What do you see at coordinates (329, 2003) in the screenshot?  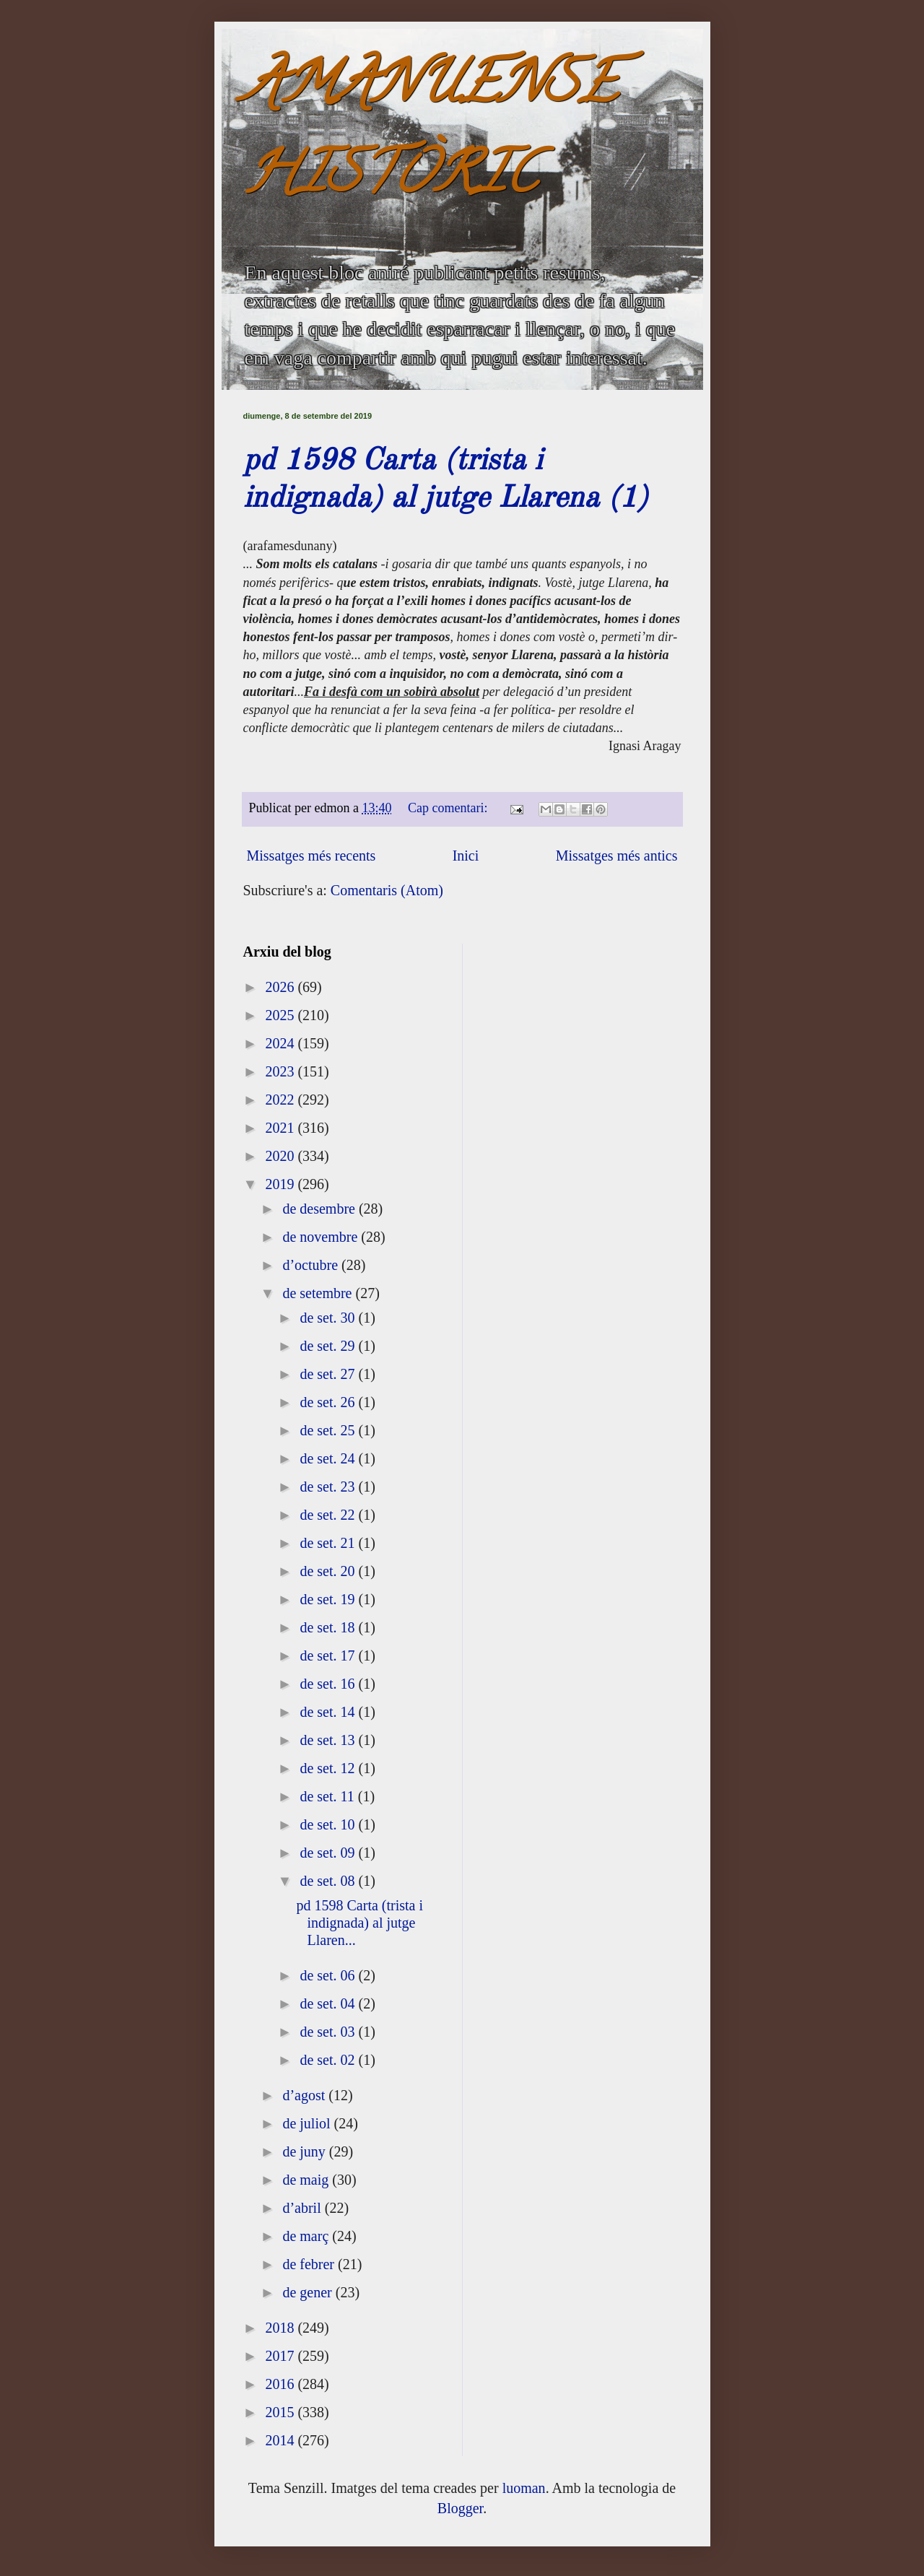 I see `de set. 04` at bounding box center [329, 2003].